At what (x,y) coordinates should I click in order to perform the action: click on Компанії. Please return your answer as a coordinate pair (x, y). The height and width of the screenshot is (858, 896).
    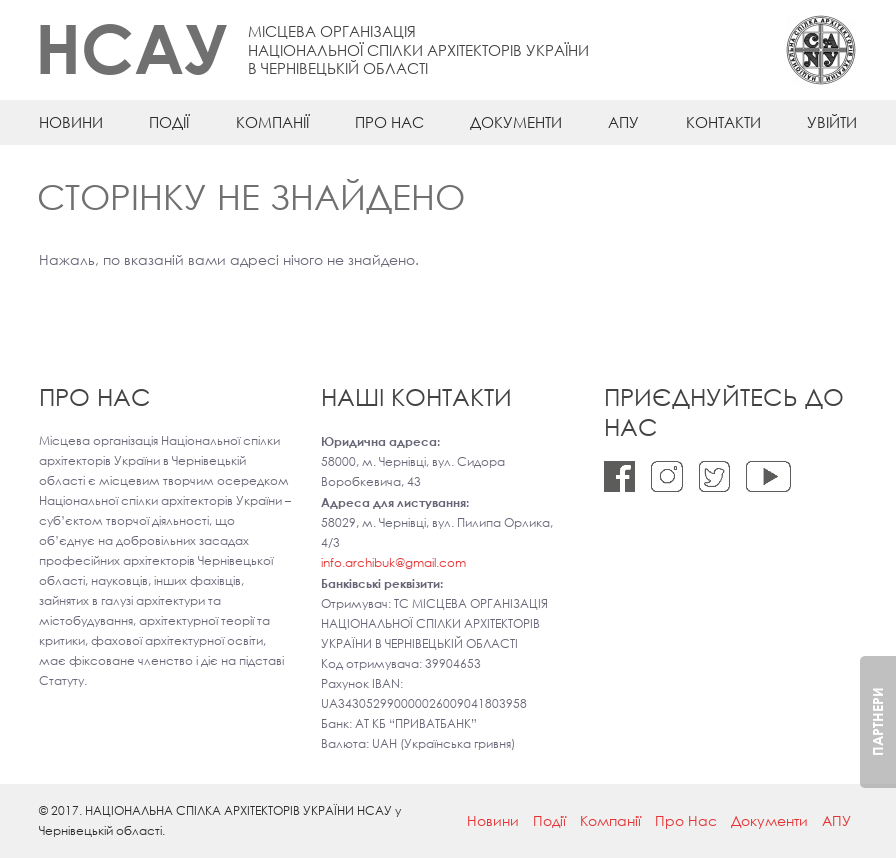
    Looking at the image, I should click on (272, 122).